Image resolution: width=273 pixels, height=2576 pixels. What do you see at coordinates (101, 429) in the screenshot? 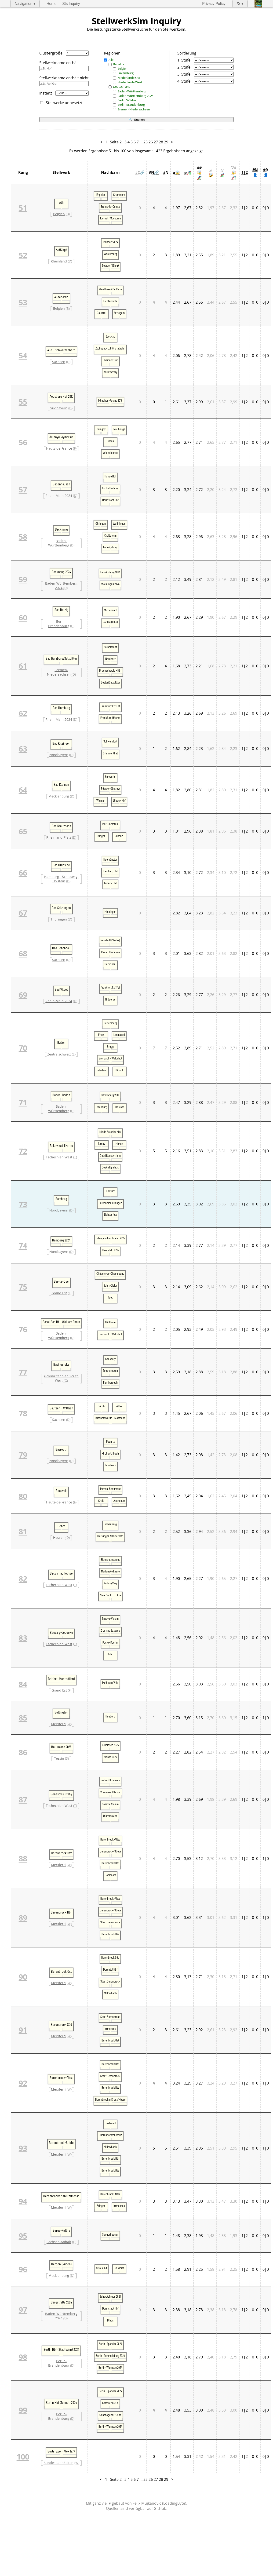
I see `Busigny` at bounding box center [101, 429].